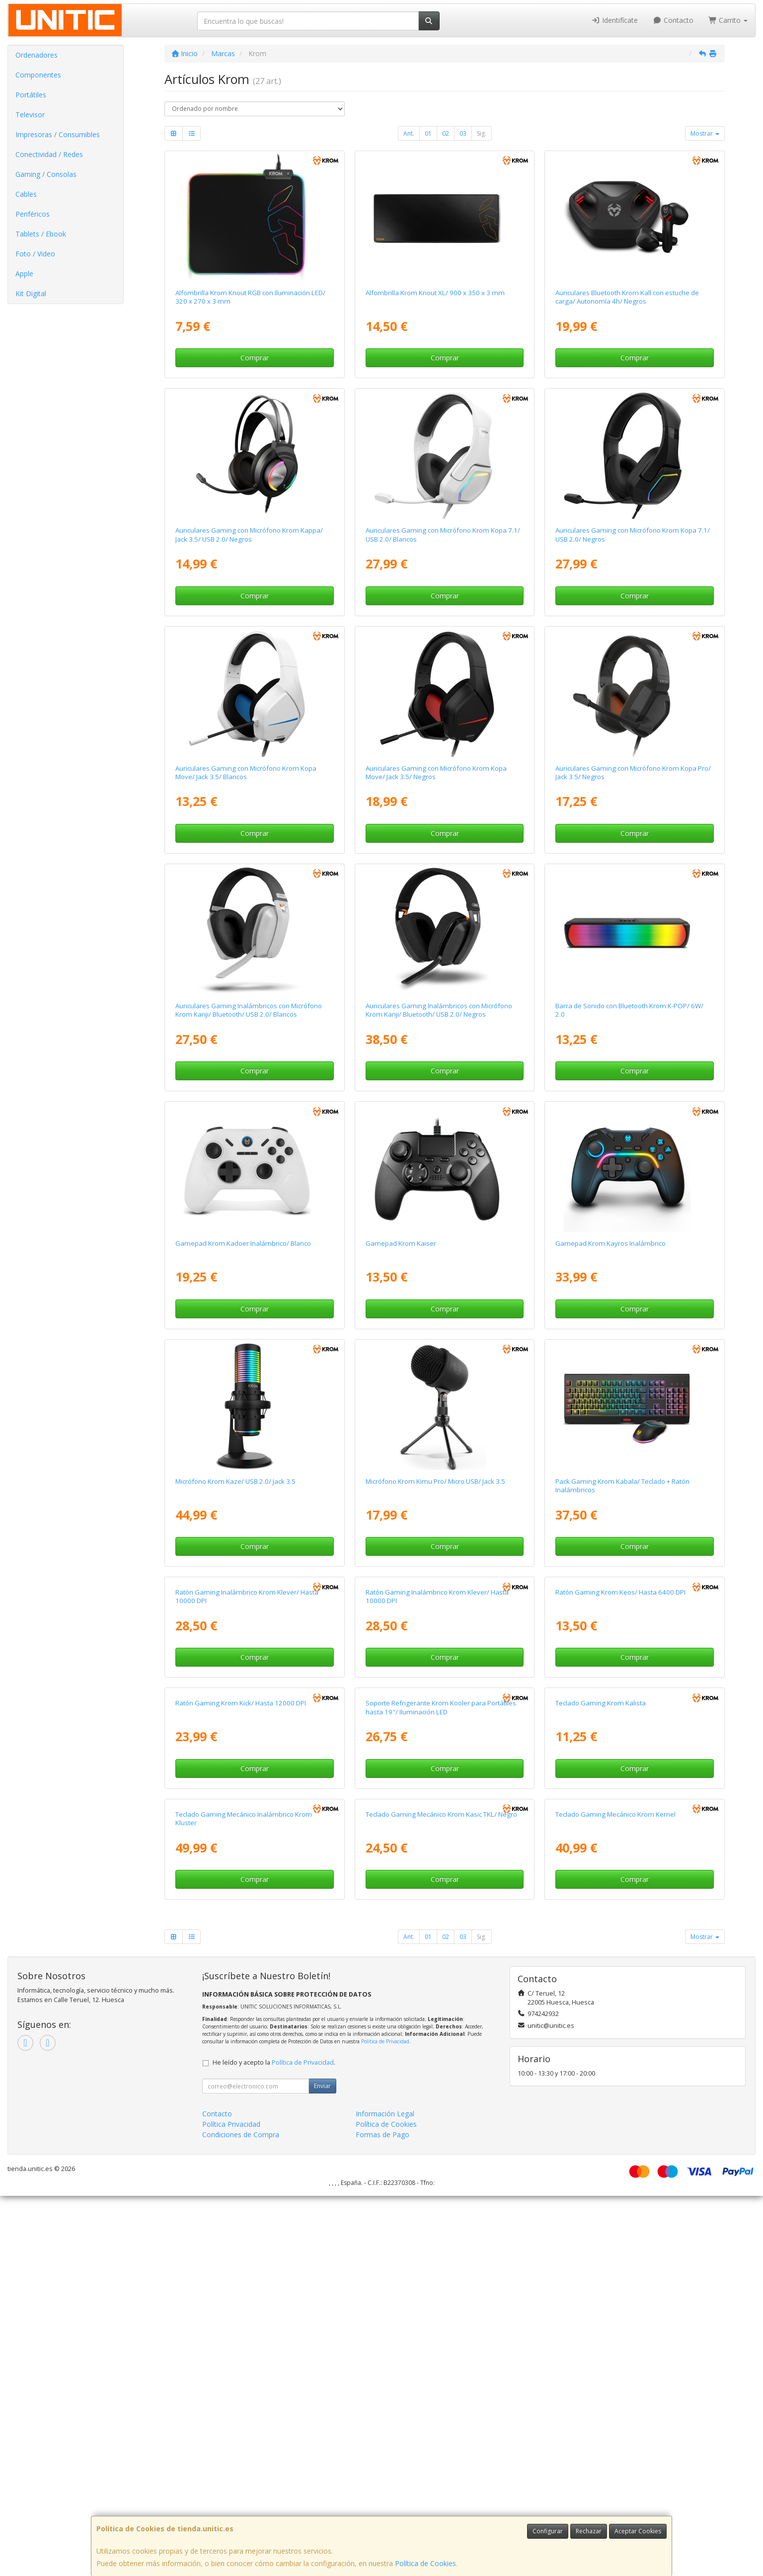  I want to click on 03, so click(462, 133).